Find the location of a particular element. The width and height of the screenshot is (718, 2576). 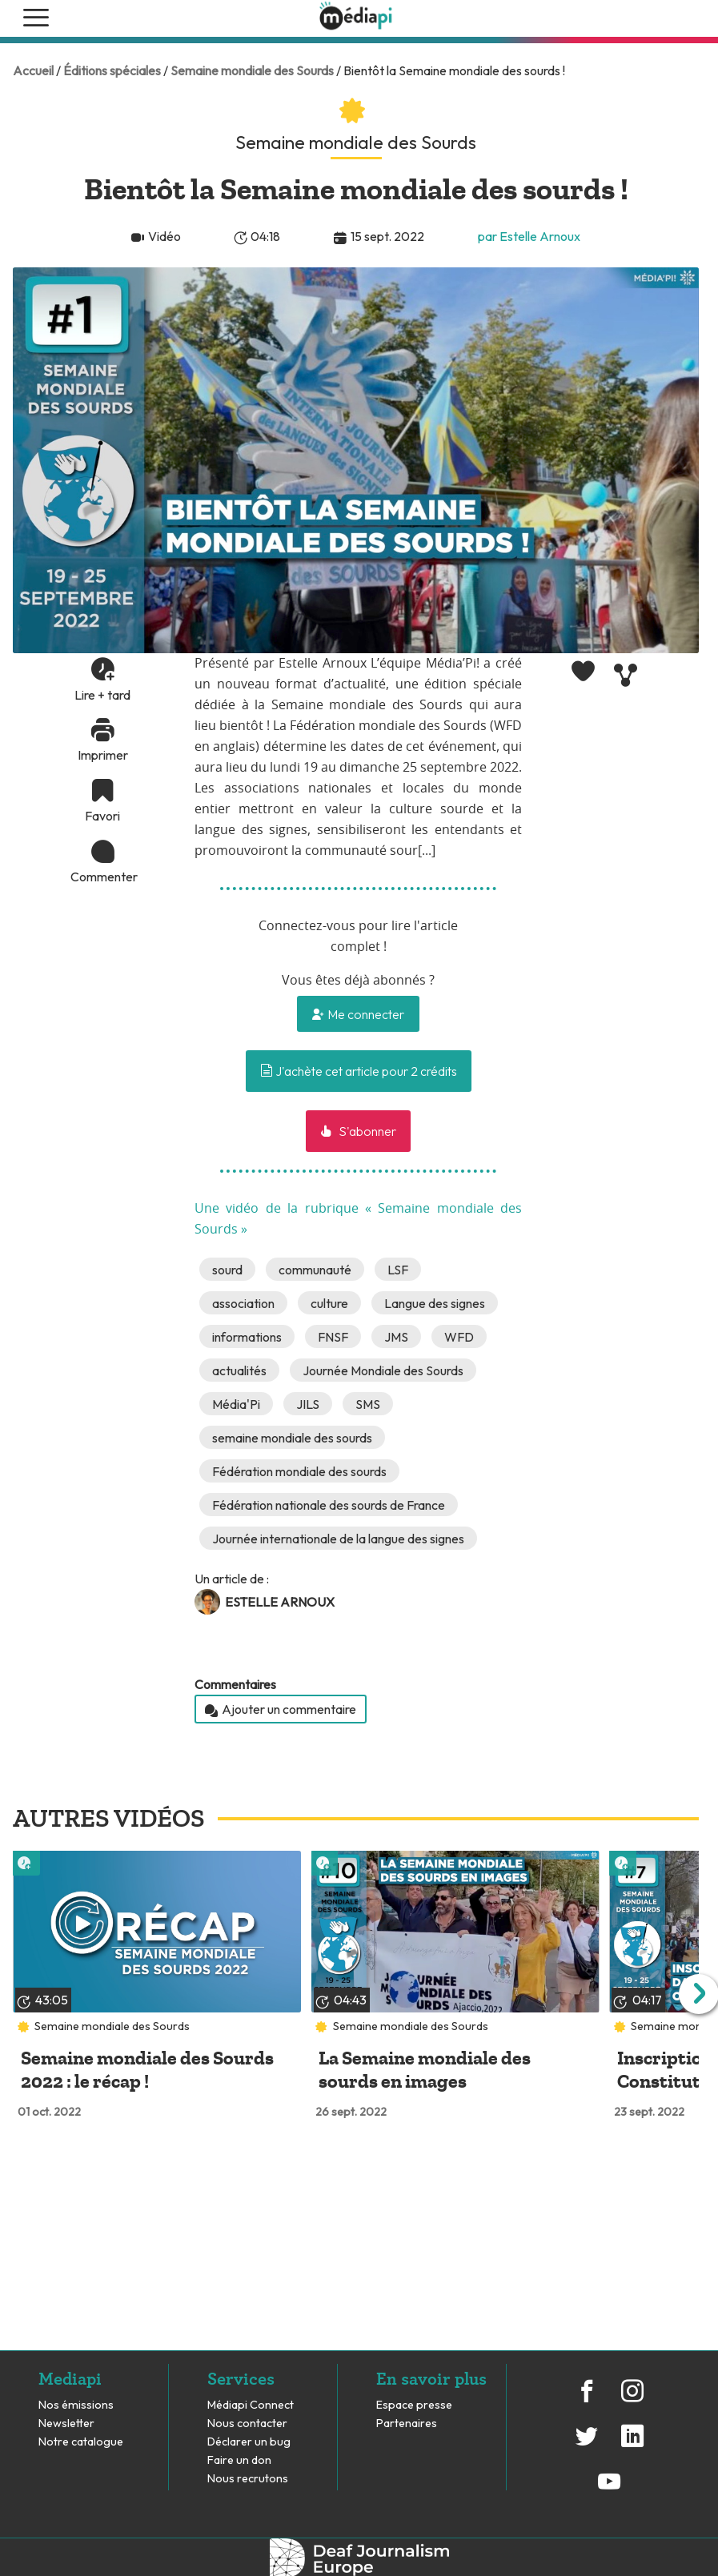

Partenaires is located at coordinates (407, 2423).